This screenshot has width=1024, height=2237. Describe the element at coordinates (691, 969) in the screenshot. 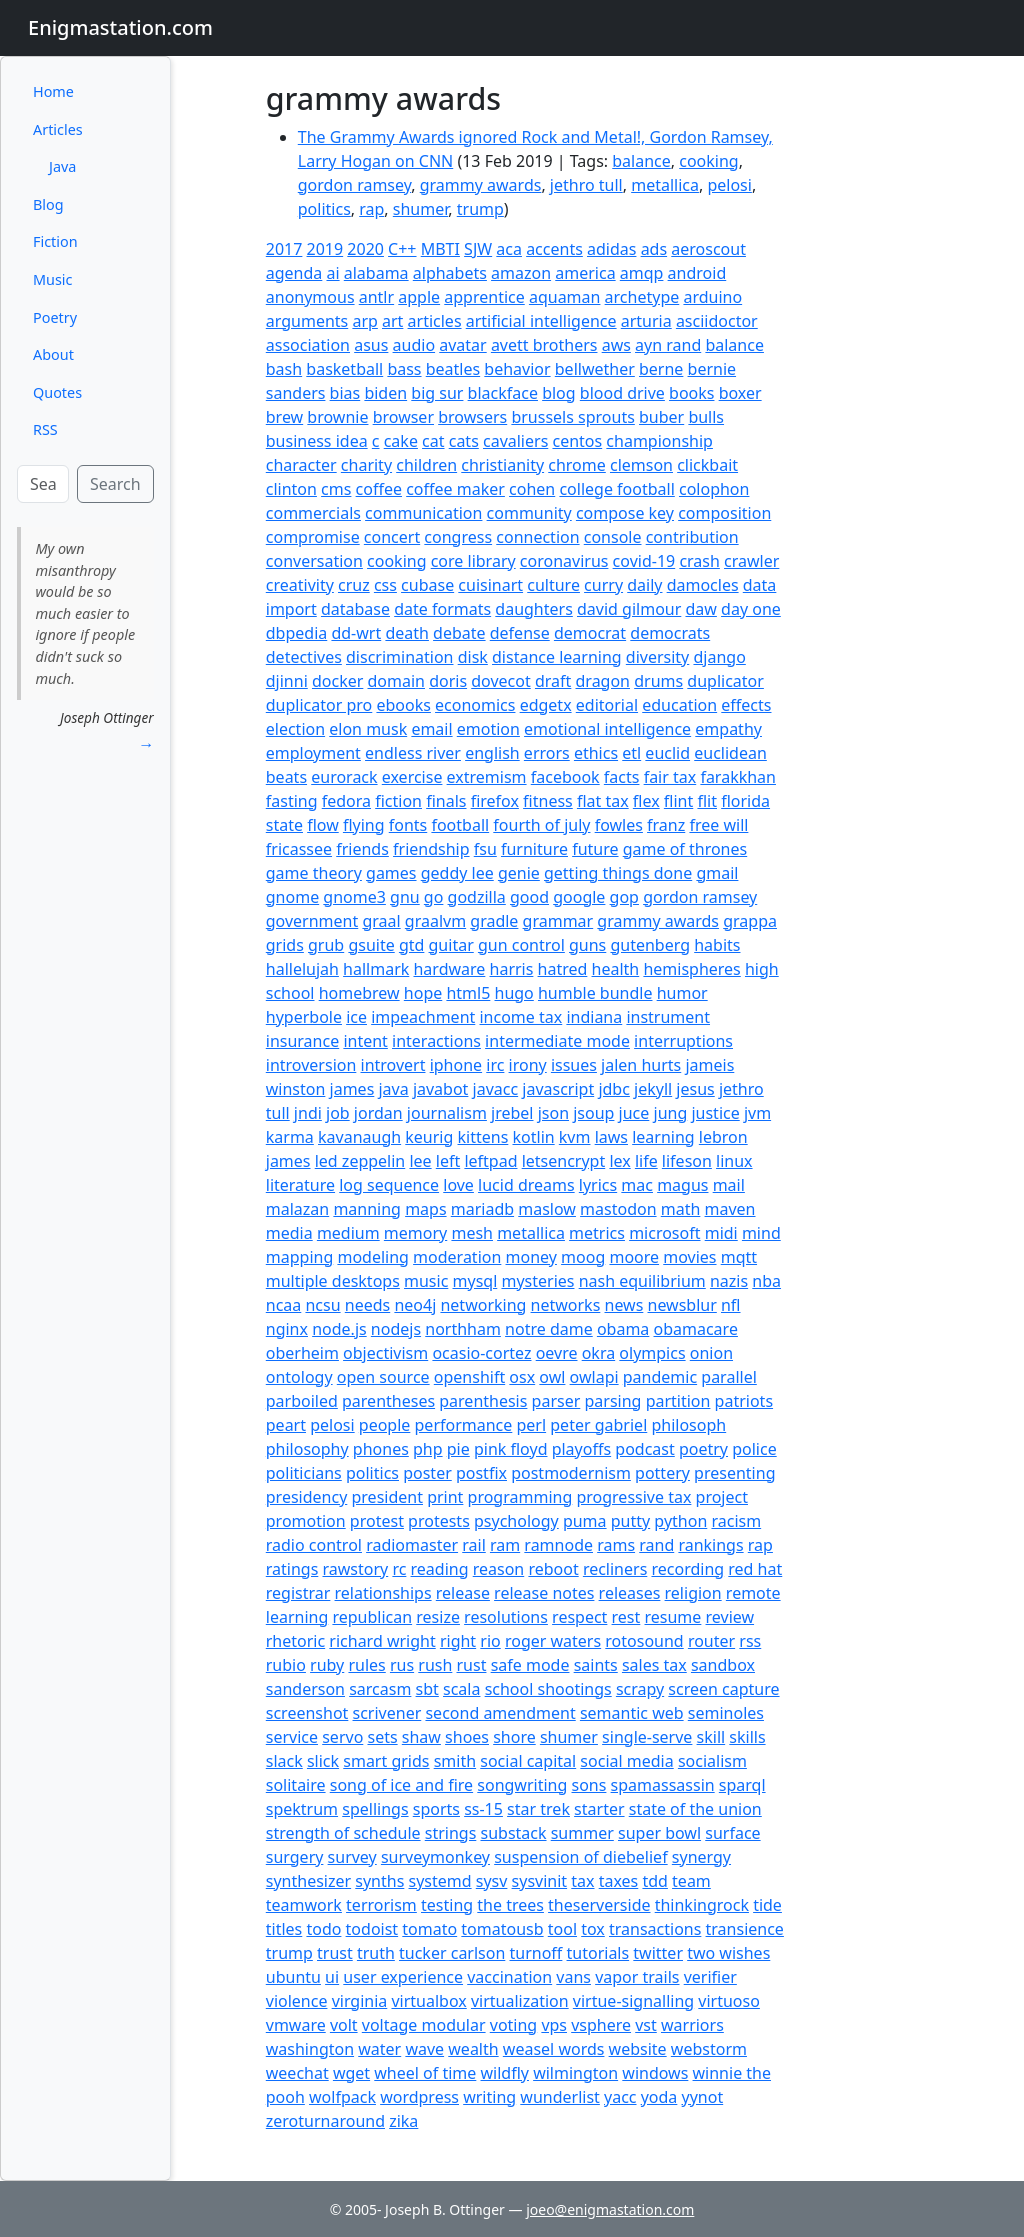

I see `hemispheres` at that location.